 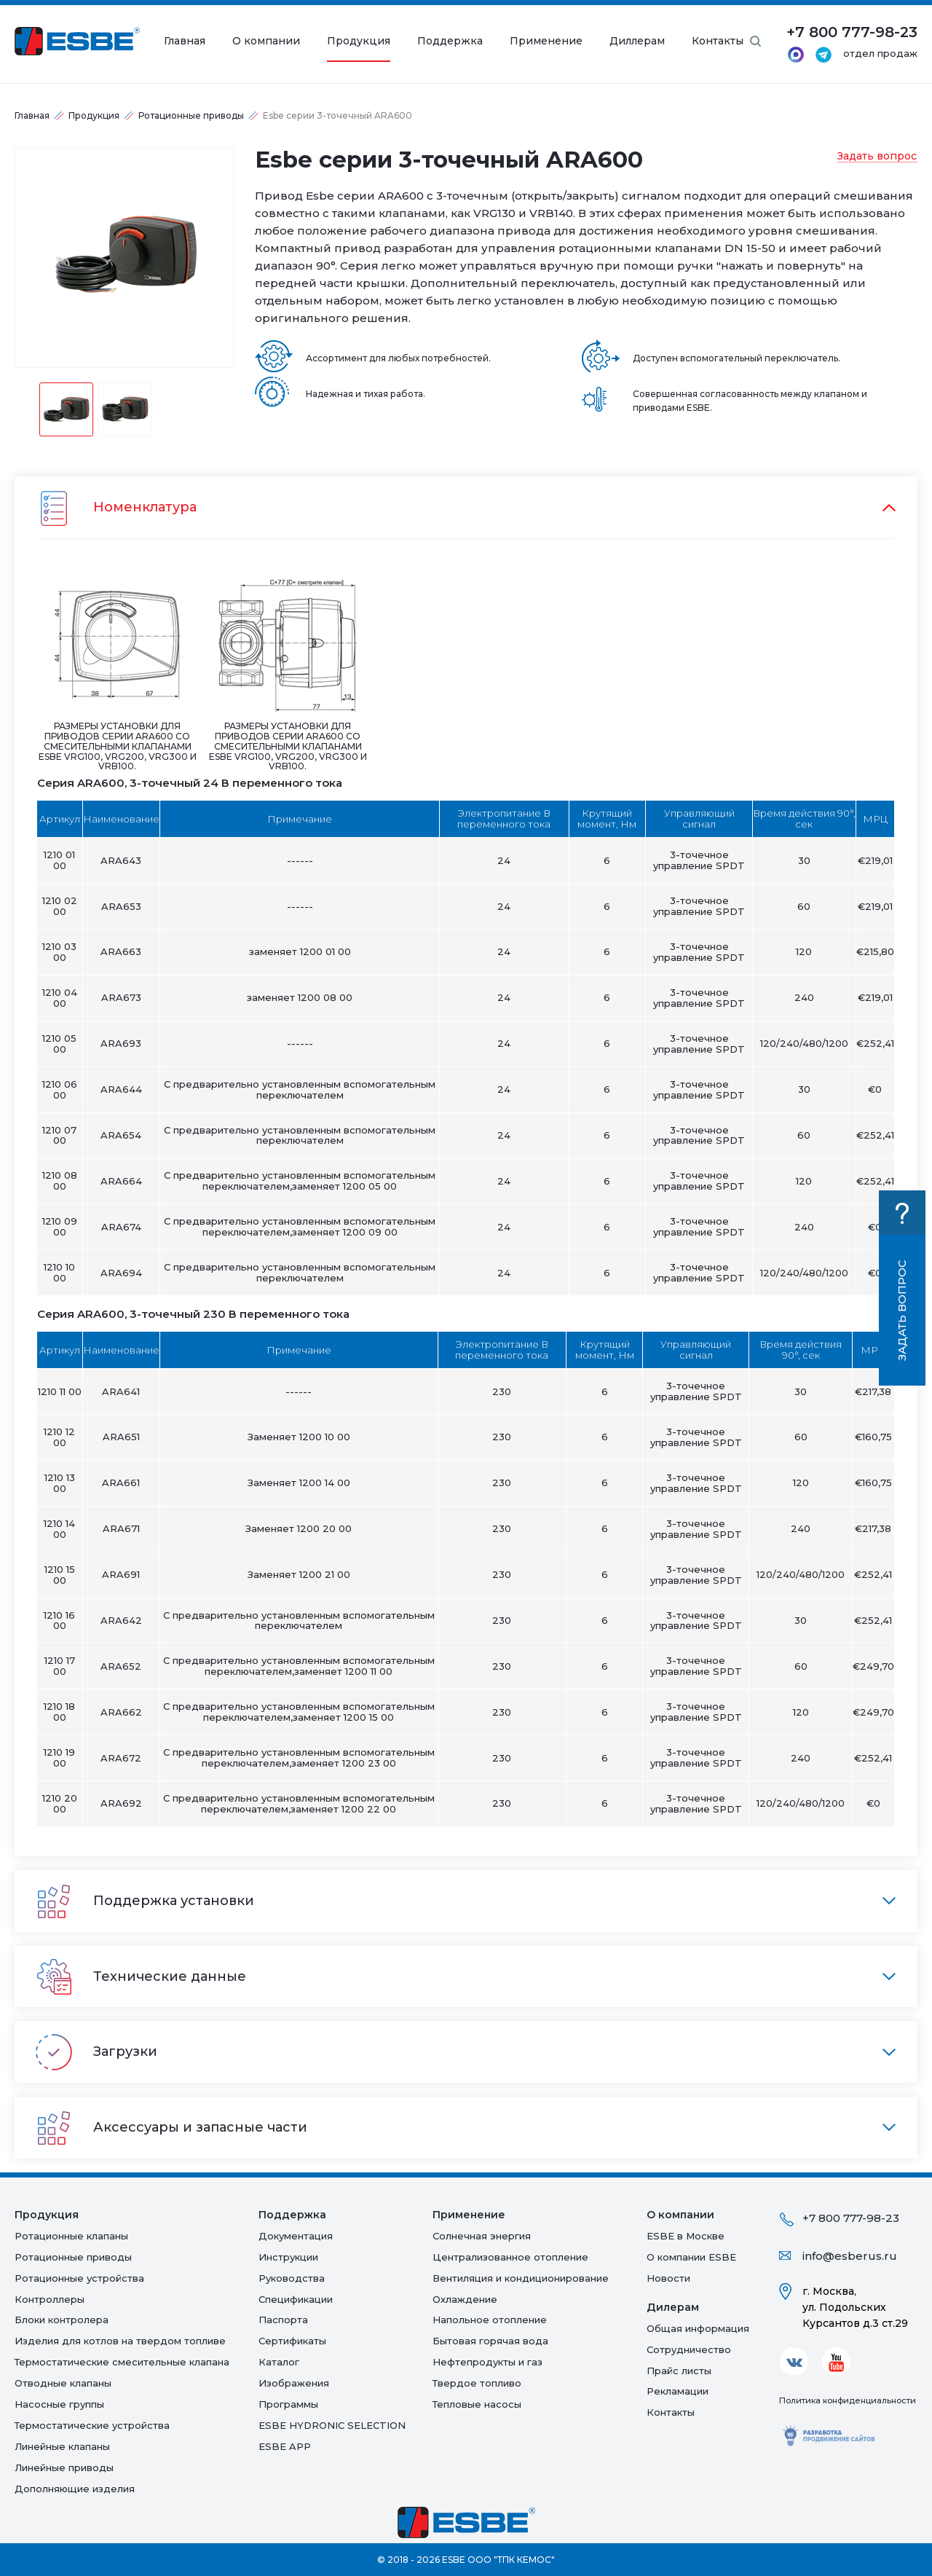 What do you see at coordinates (62, 2446) in the screenshot?
I see `Линейные клапаны` at bounding box center [62, 2446].